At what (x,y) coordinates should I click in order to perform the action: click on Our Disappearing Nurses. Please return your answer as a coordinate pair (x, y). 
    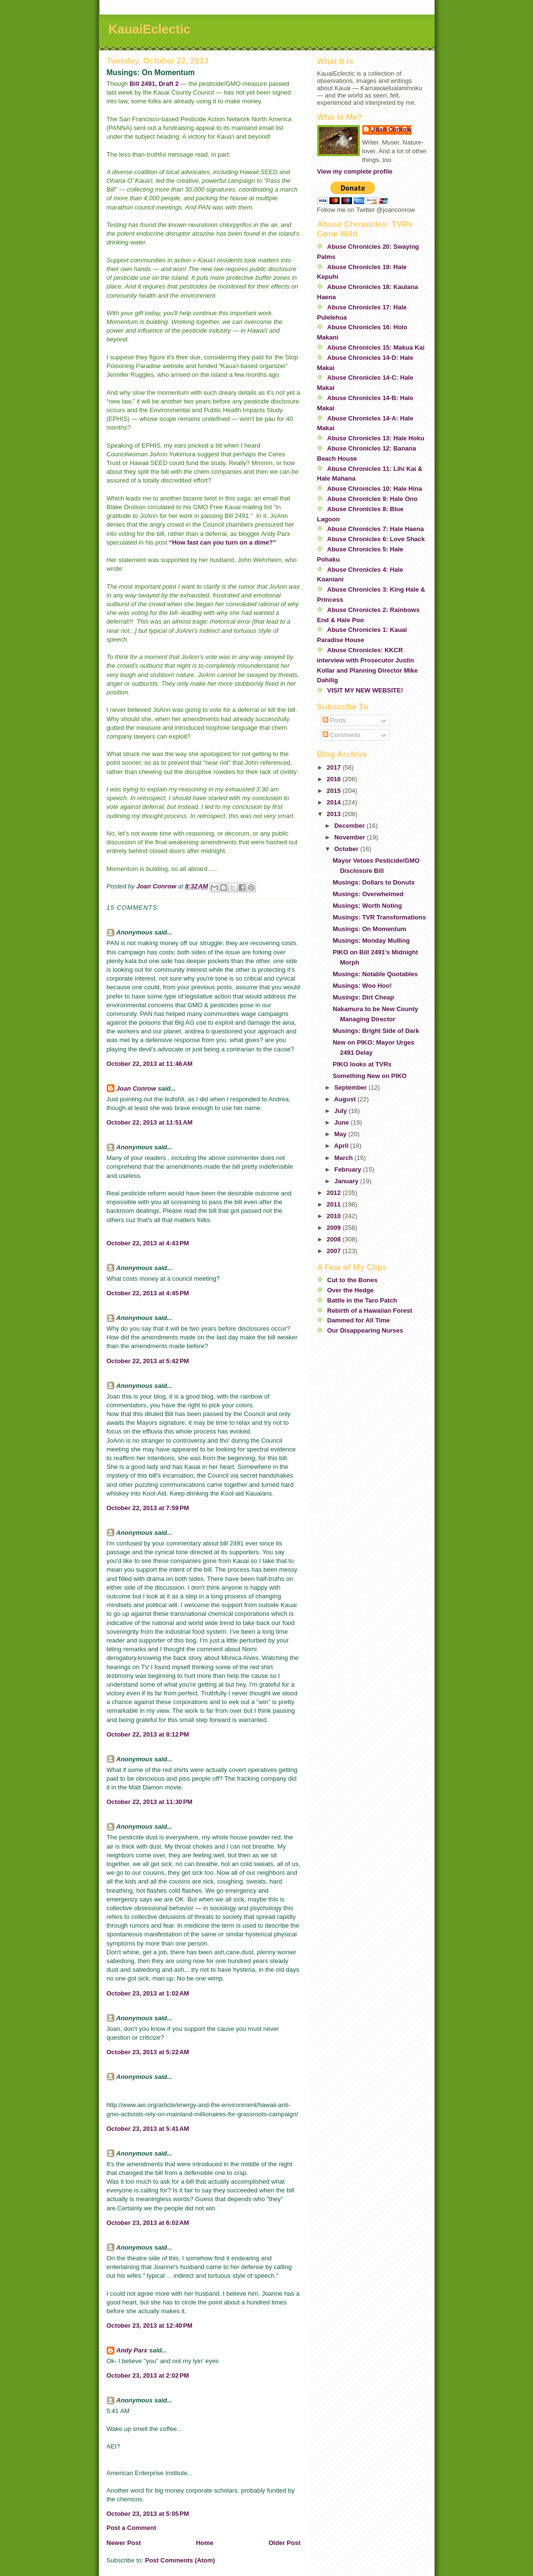
    Looking at the image, I should click on (365, 1330).